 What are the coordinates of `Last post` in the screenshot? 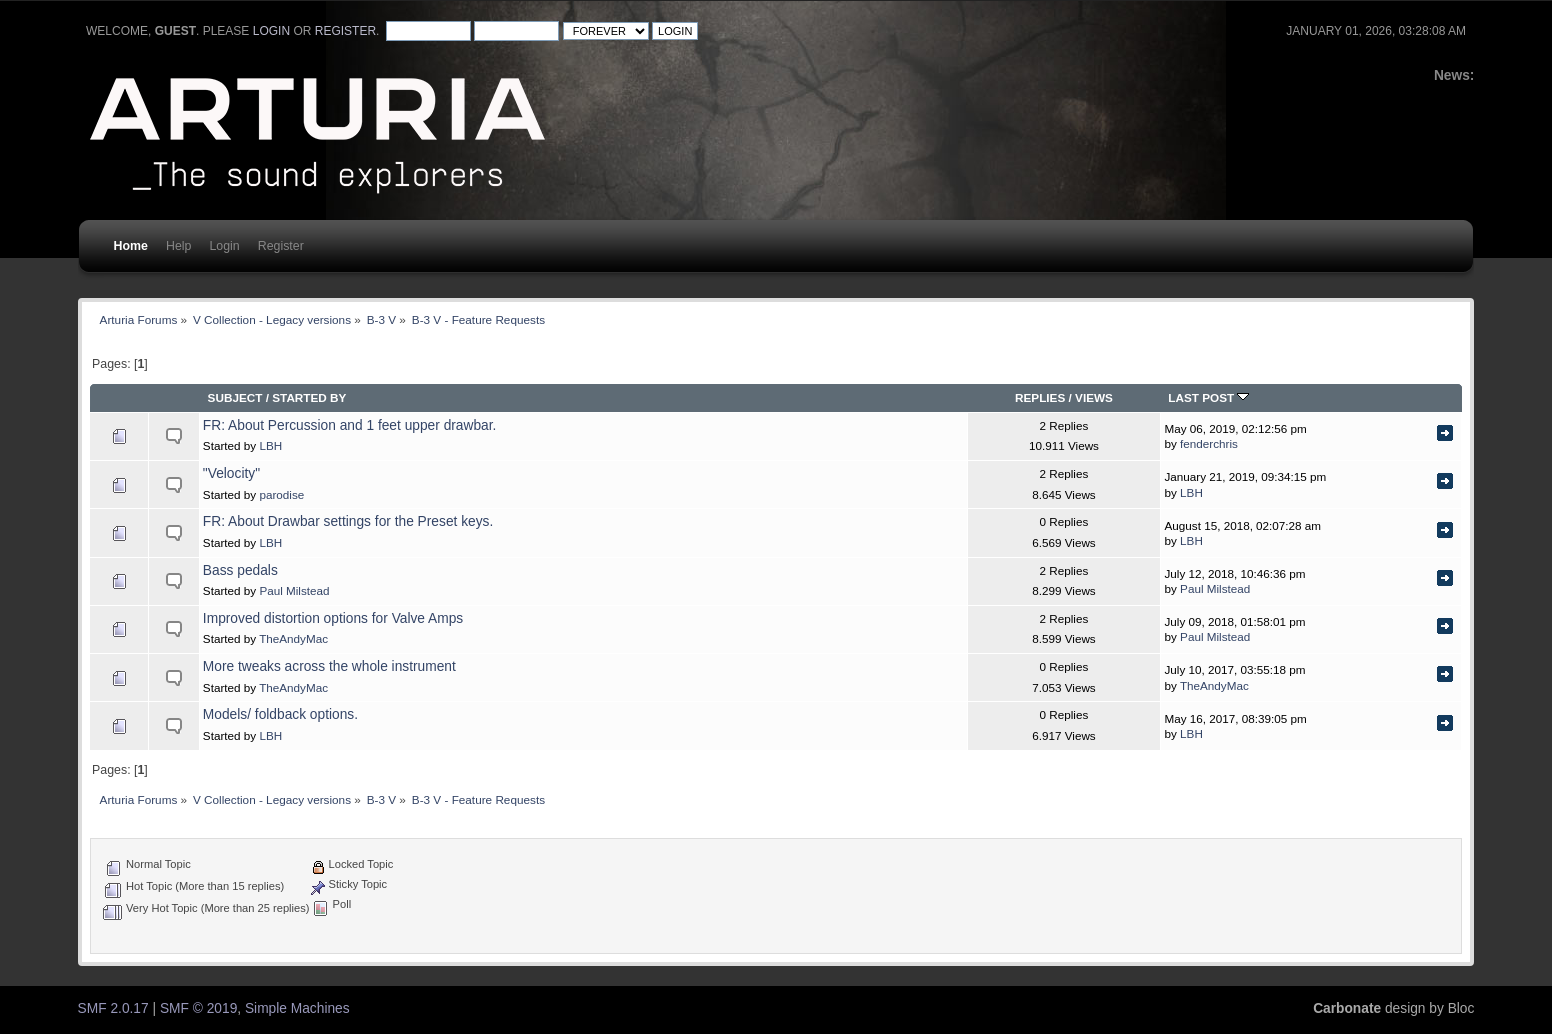 It's located at (1208, 397).